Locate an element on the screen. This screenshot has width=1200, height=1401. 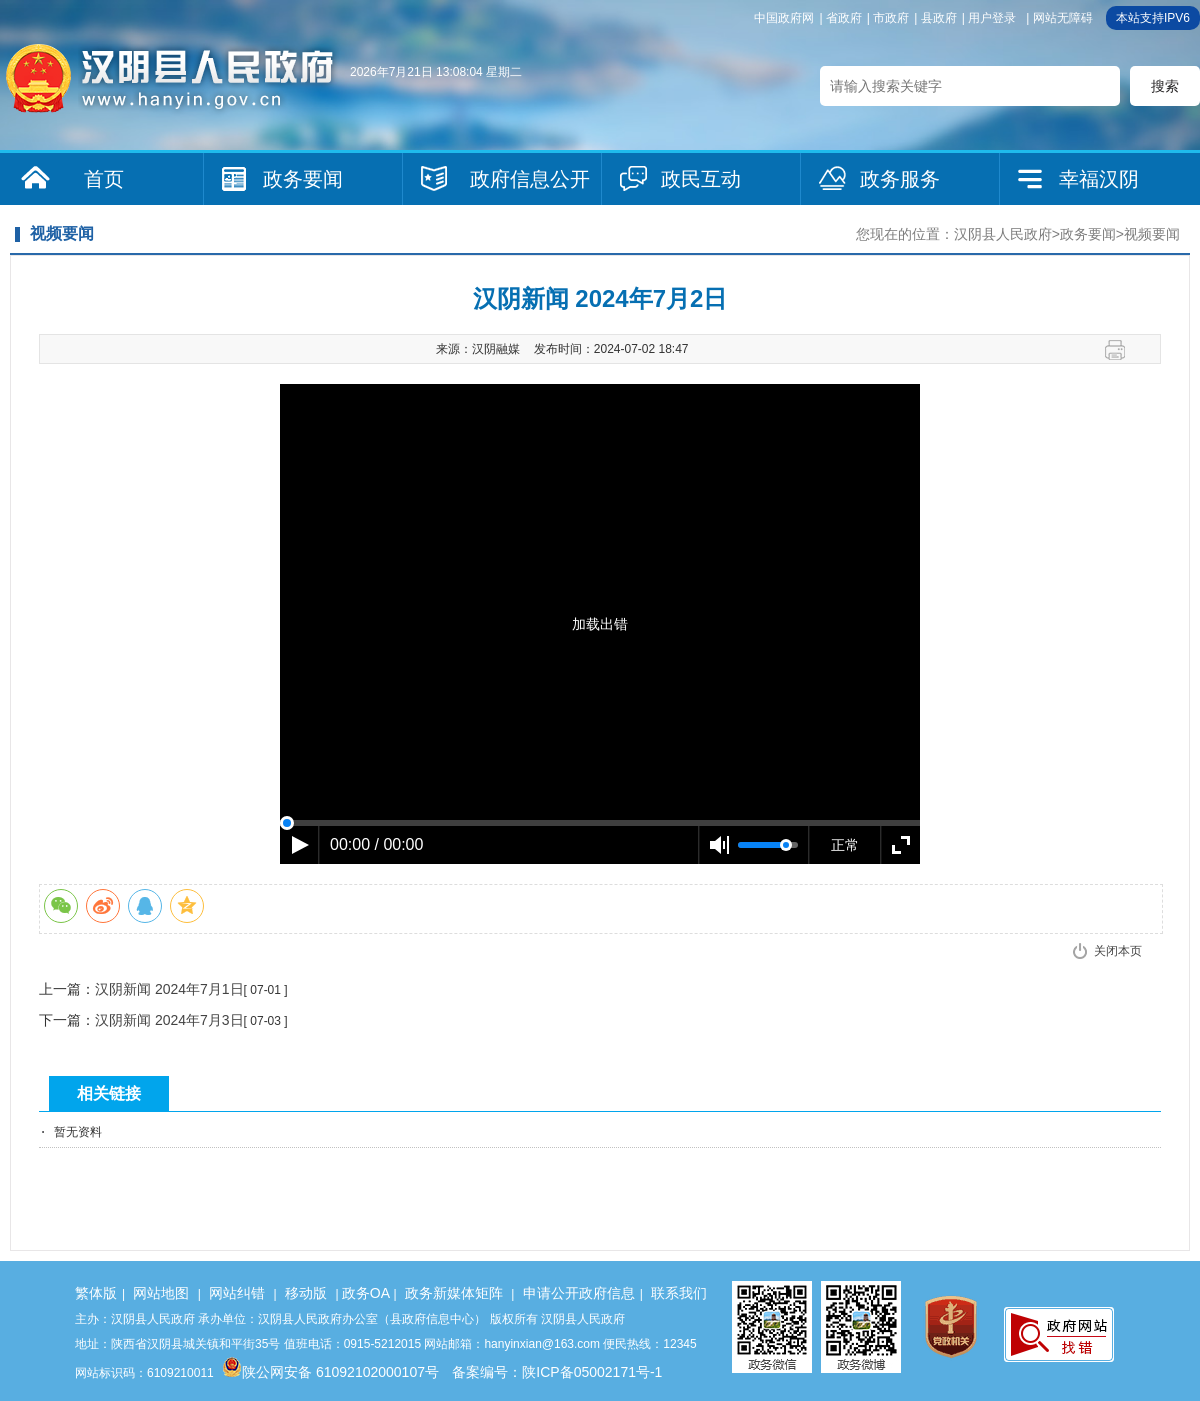
汉阴新闻 2024年7月1日 is located at coordinates (169, 989).